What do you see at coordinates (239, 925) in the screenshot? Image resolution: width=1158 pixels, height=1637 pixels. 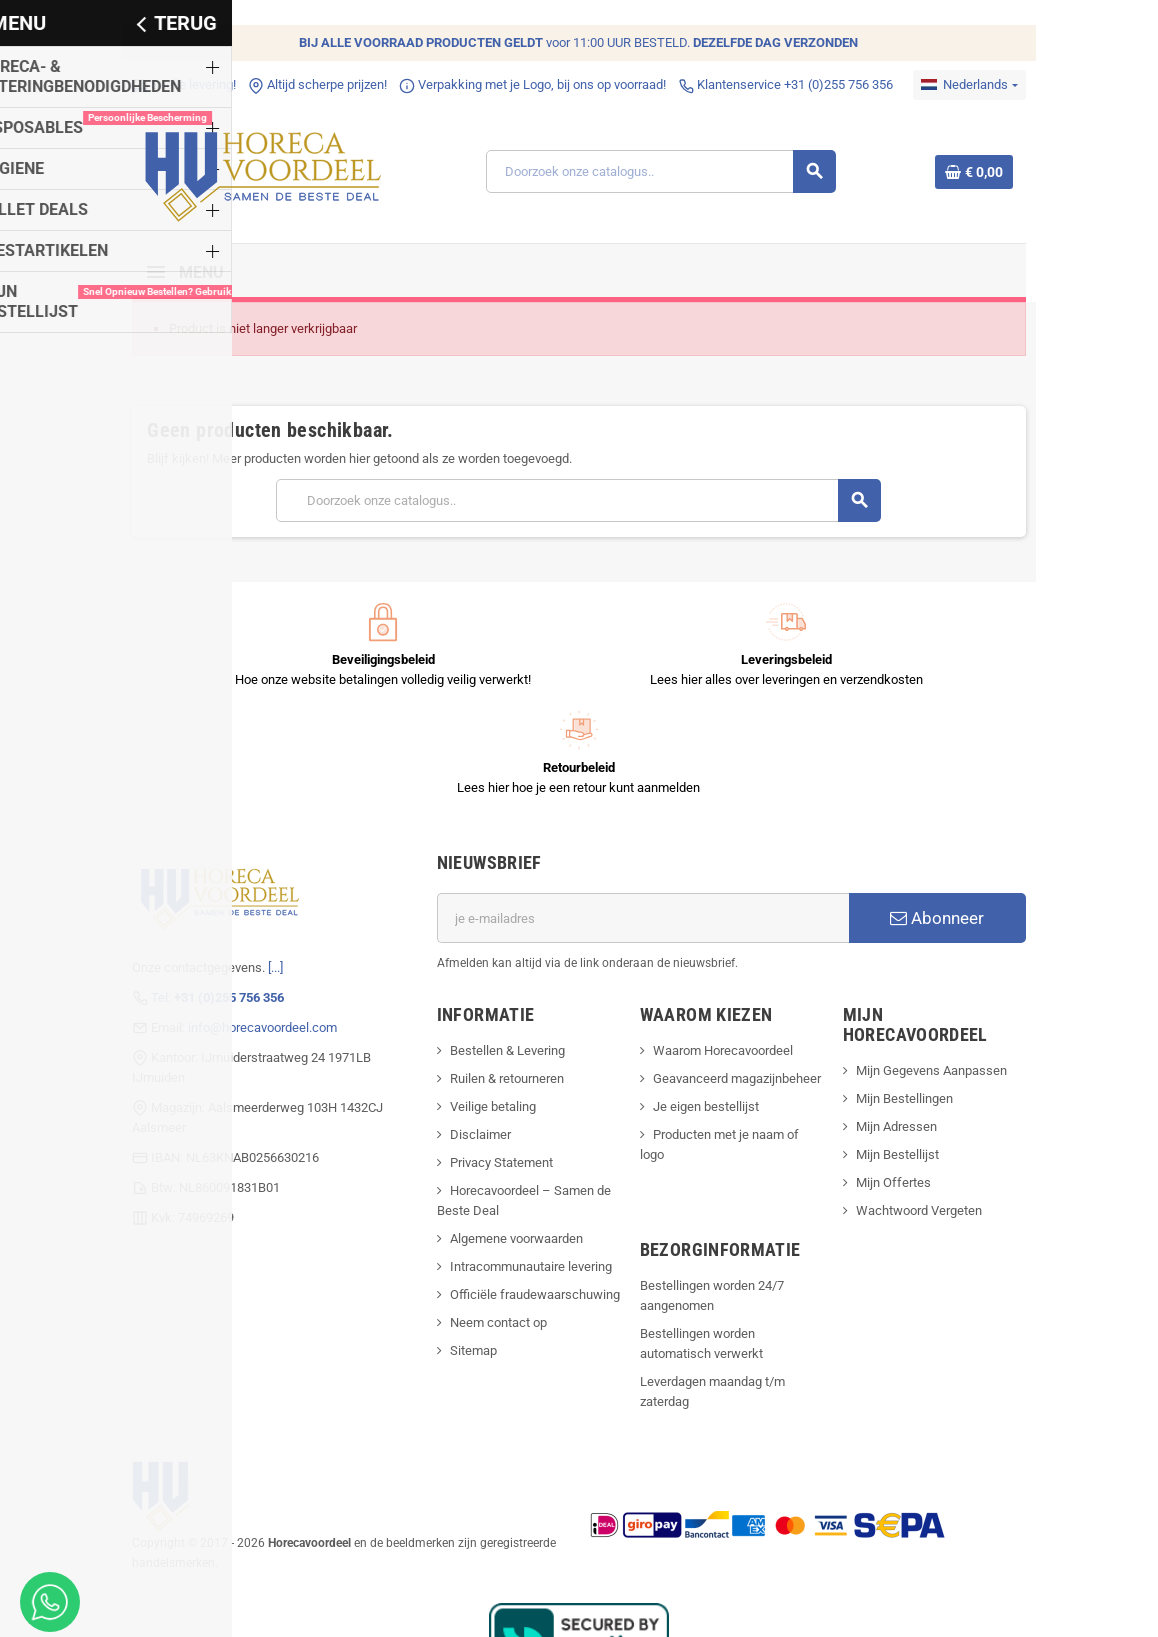 I see `info@horecavoordeel.com` at bounding box center [239, 925].